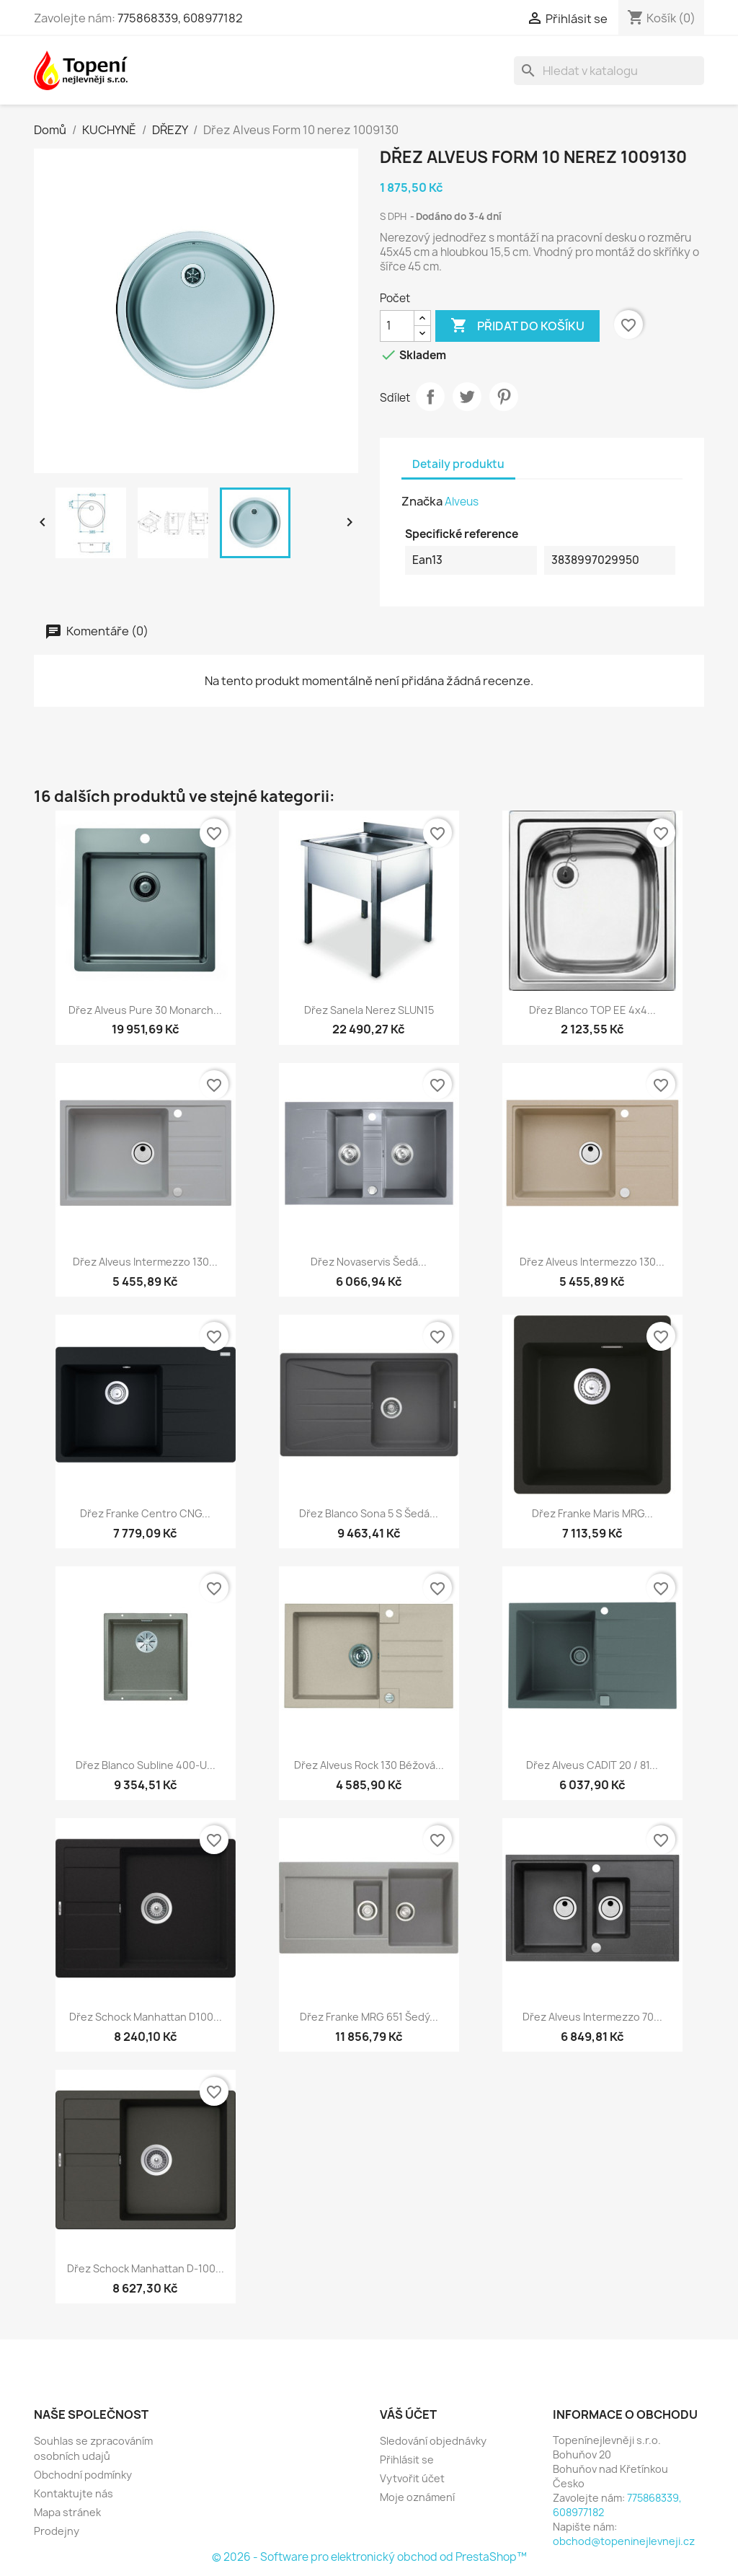 The width and height of the screenshot is (738, 2576). I want to click on © 2026 - Software pro elektronický obchod od PrestaShop™, so click(369, 2556).